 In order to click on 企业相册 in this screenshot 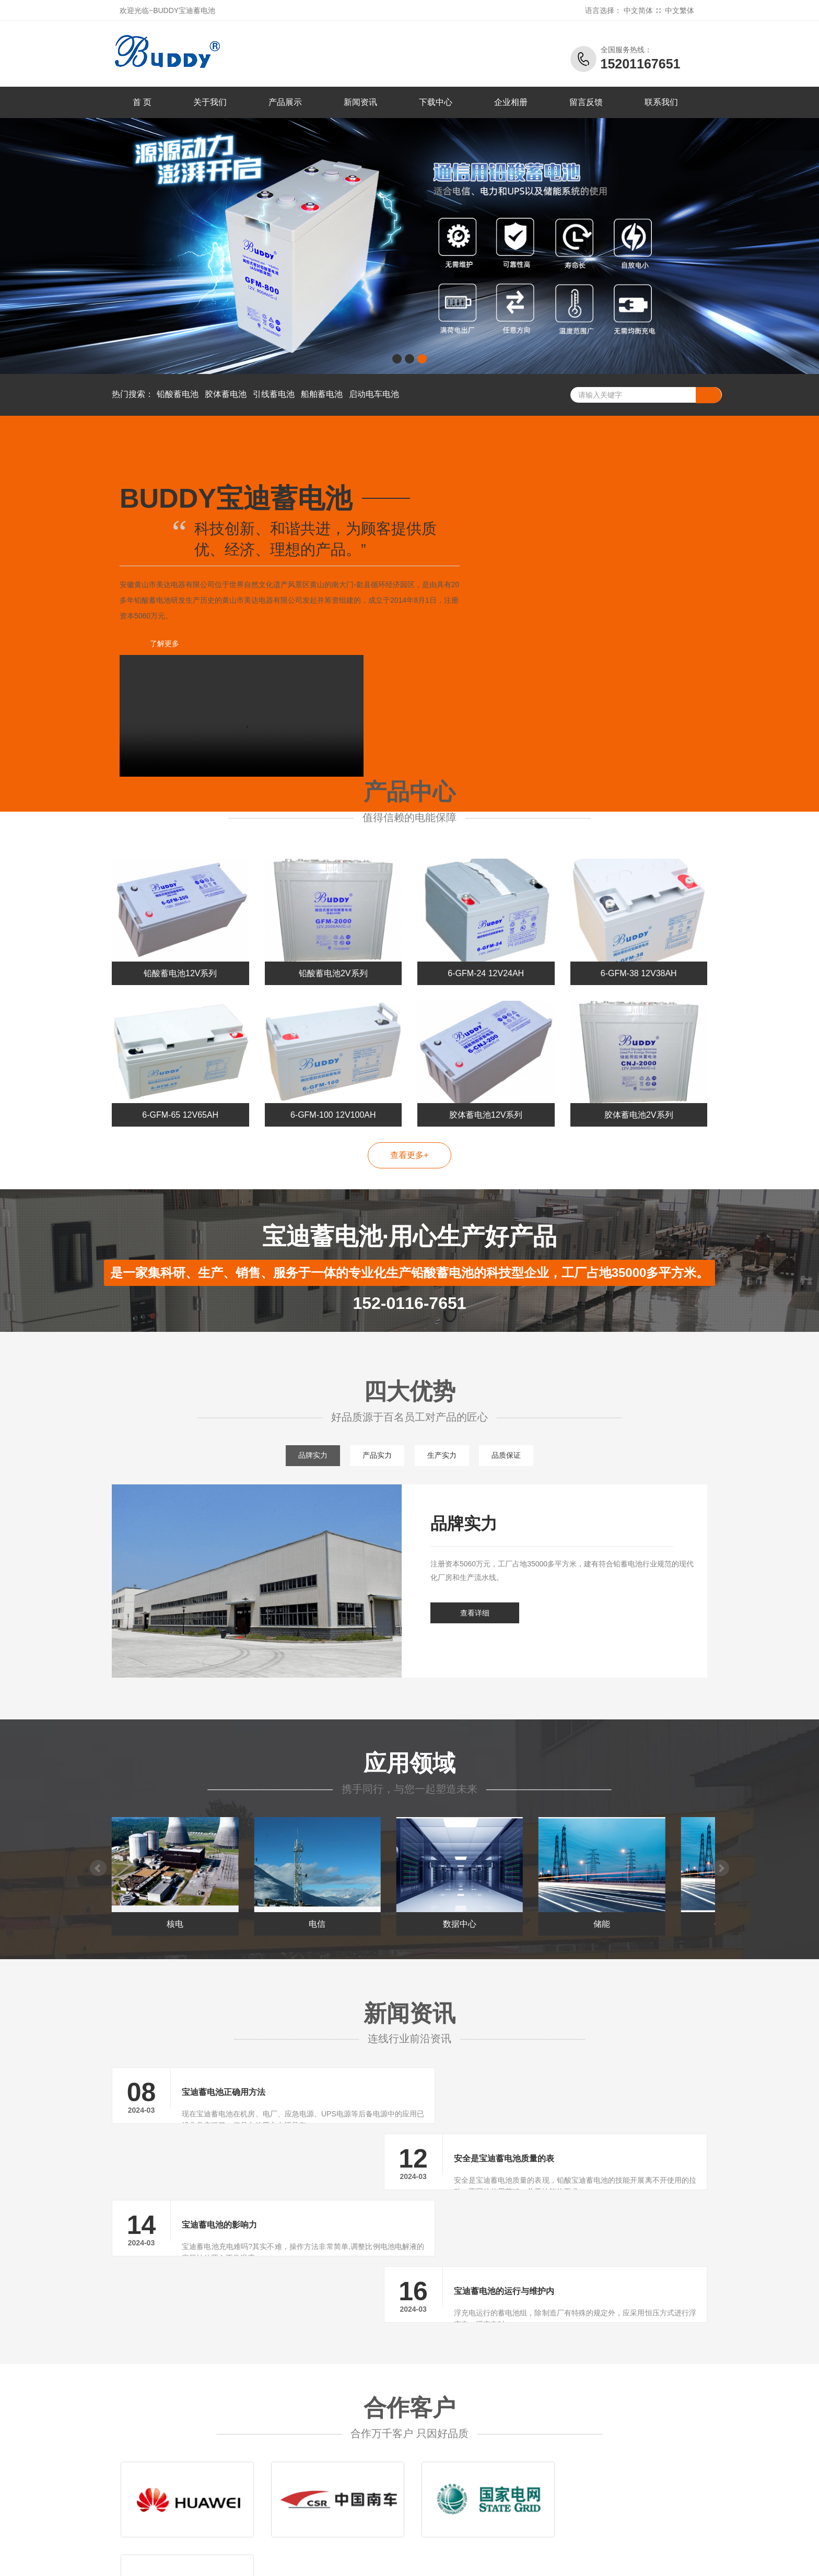, I will do `click(511, 102)`.